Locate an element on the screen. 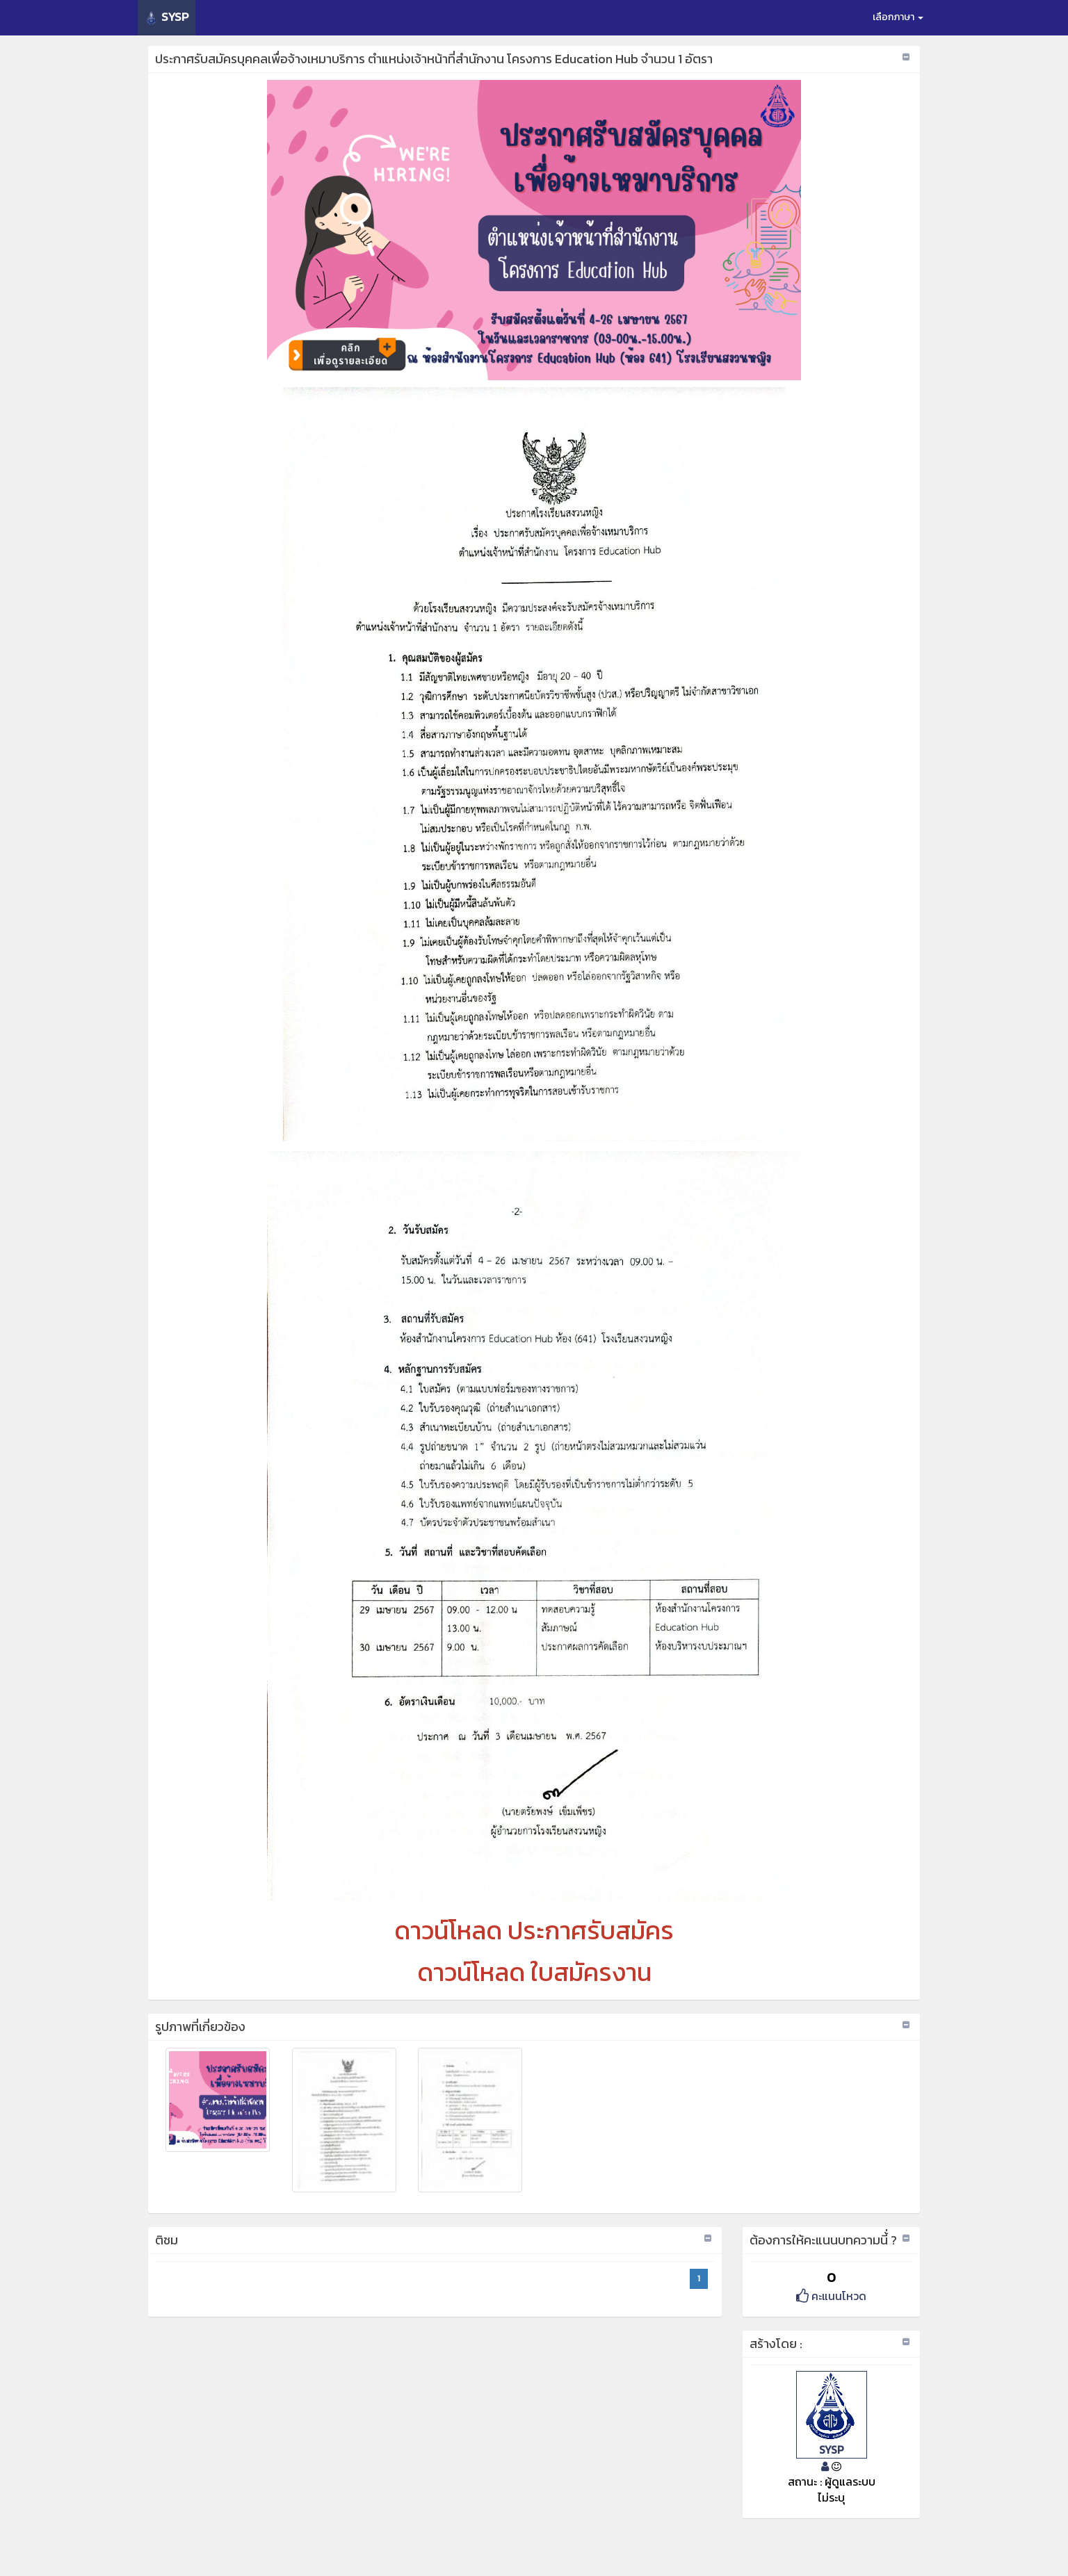  เลือกภาษา is located at coordinates (898, 17).